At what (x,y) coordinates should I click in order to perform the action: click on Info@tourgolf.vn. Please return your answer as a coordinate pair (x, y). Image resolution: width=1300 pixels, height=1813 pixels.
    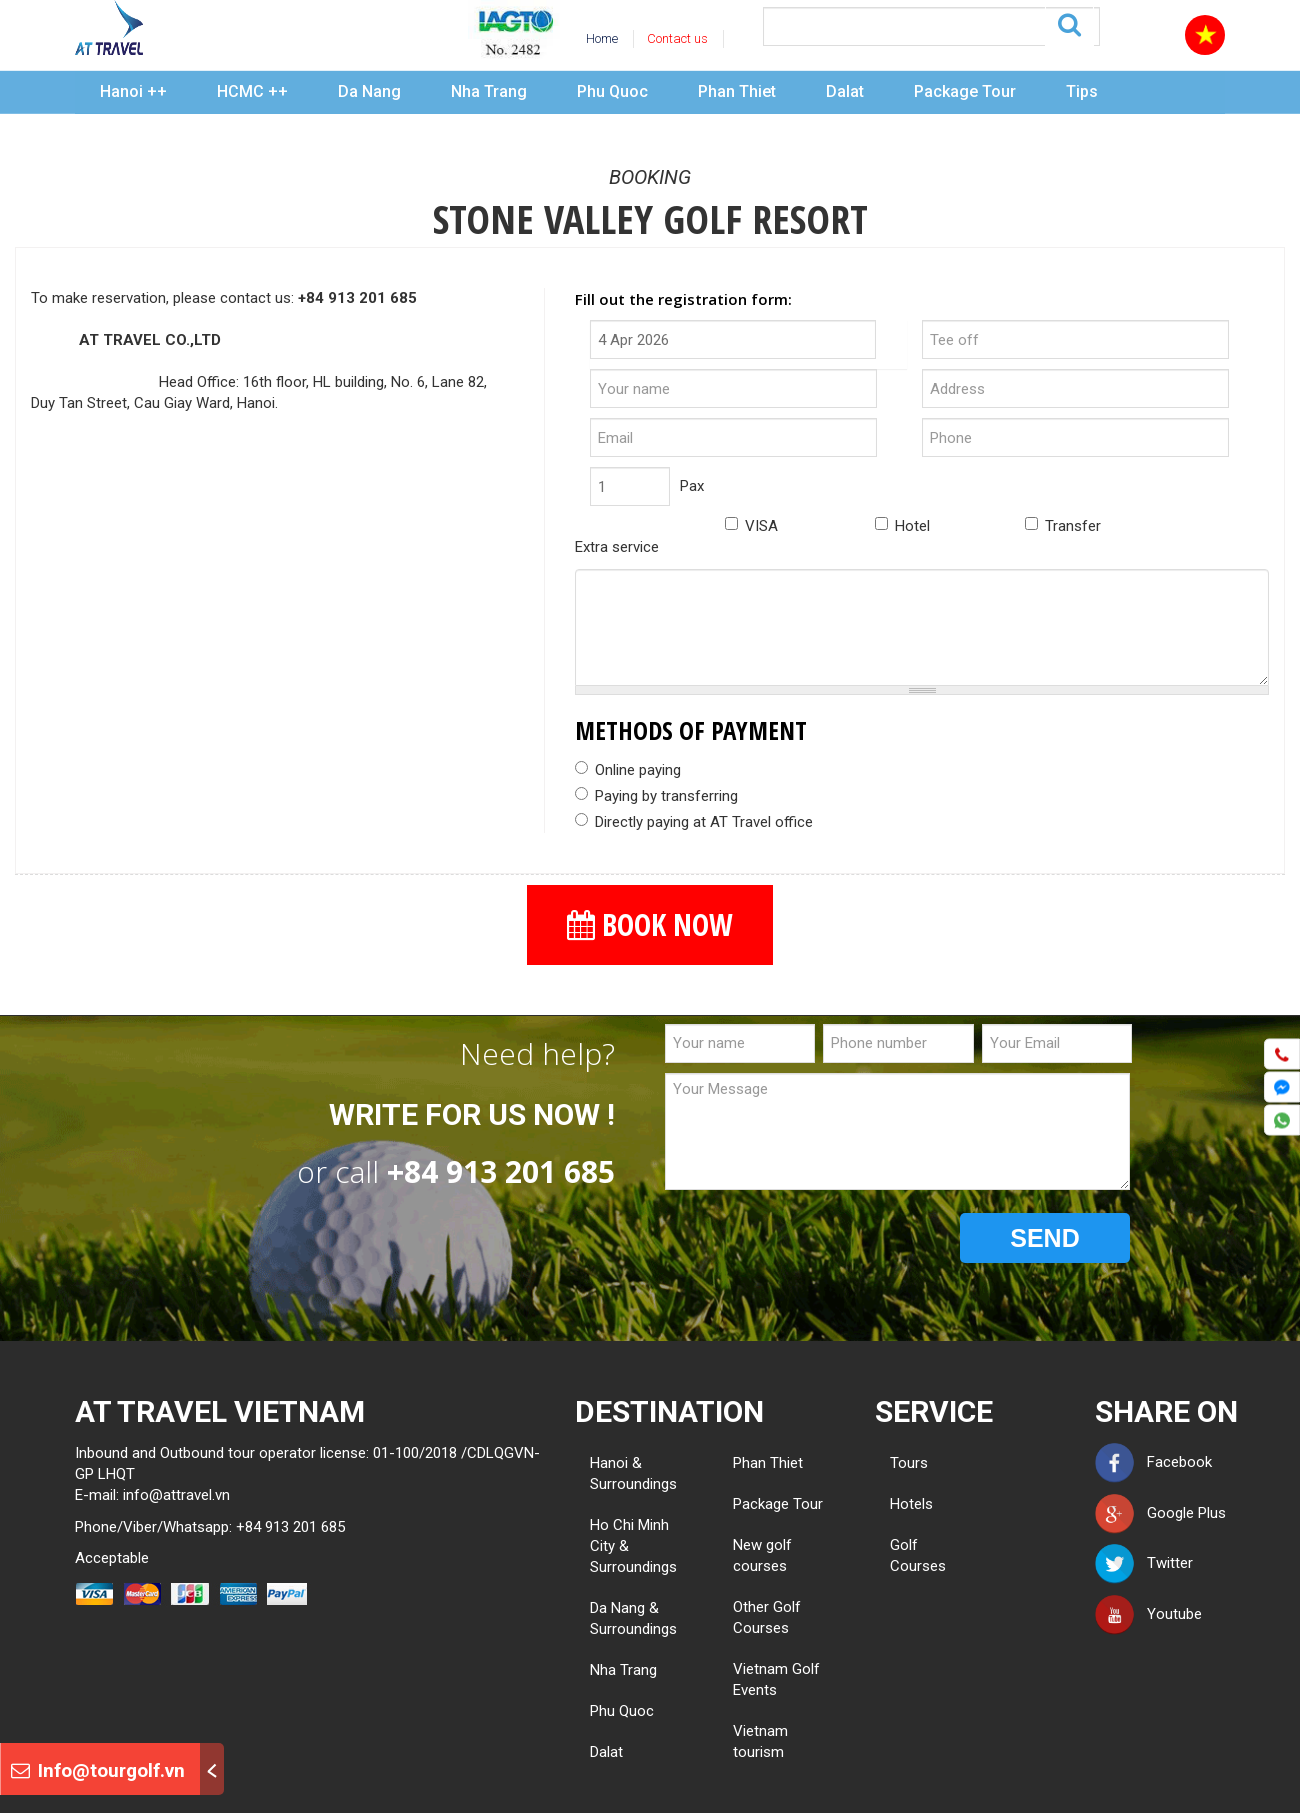
    Looking at the image, I should click on (98, 1770).